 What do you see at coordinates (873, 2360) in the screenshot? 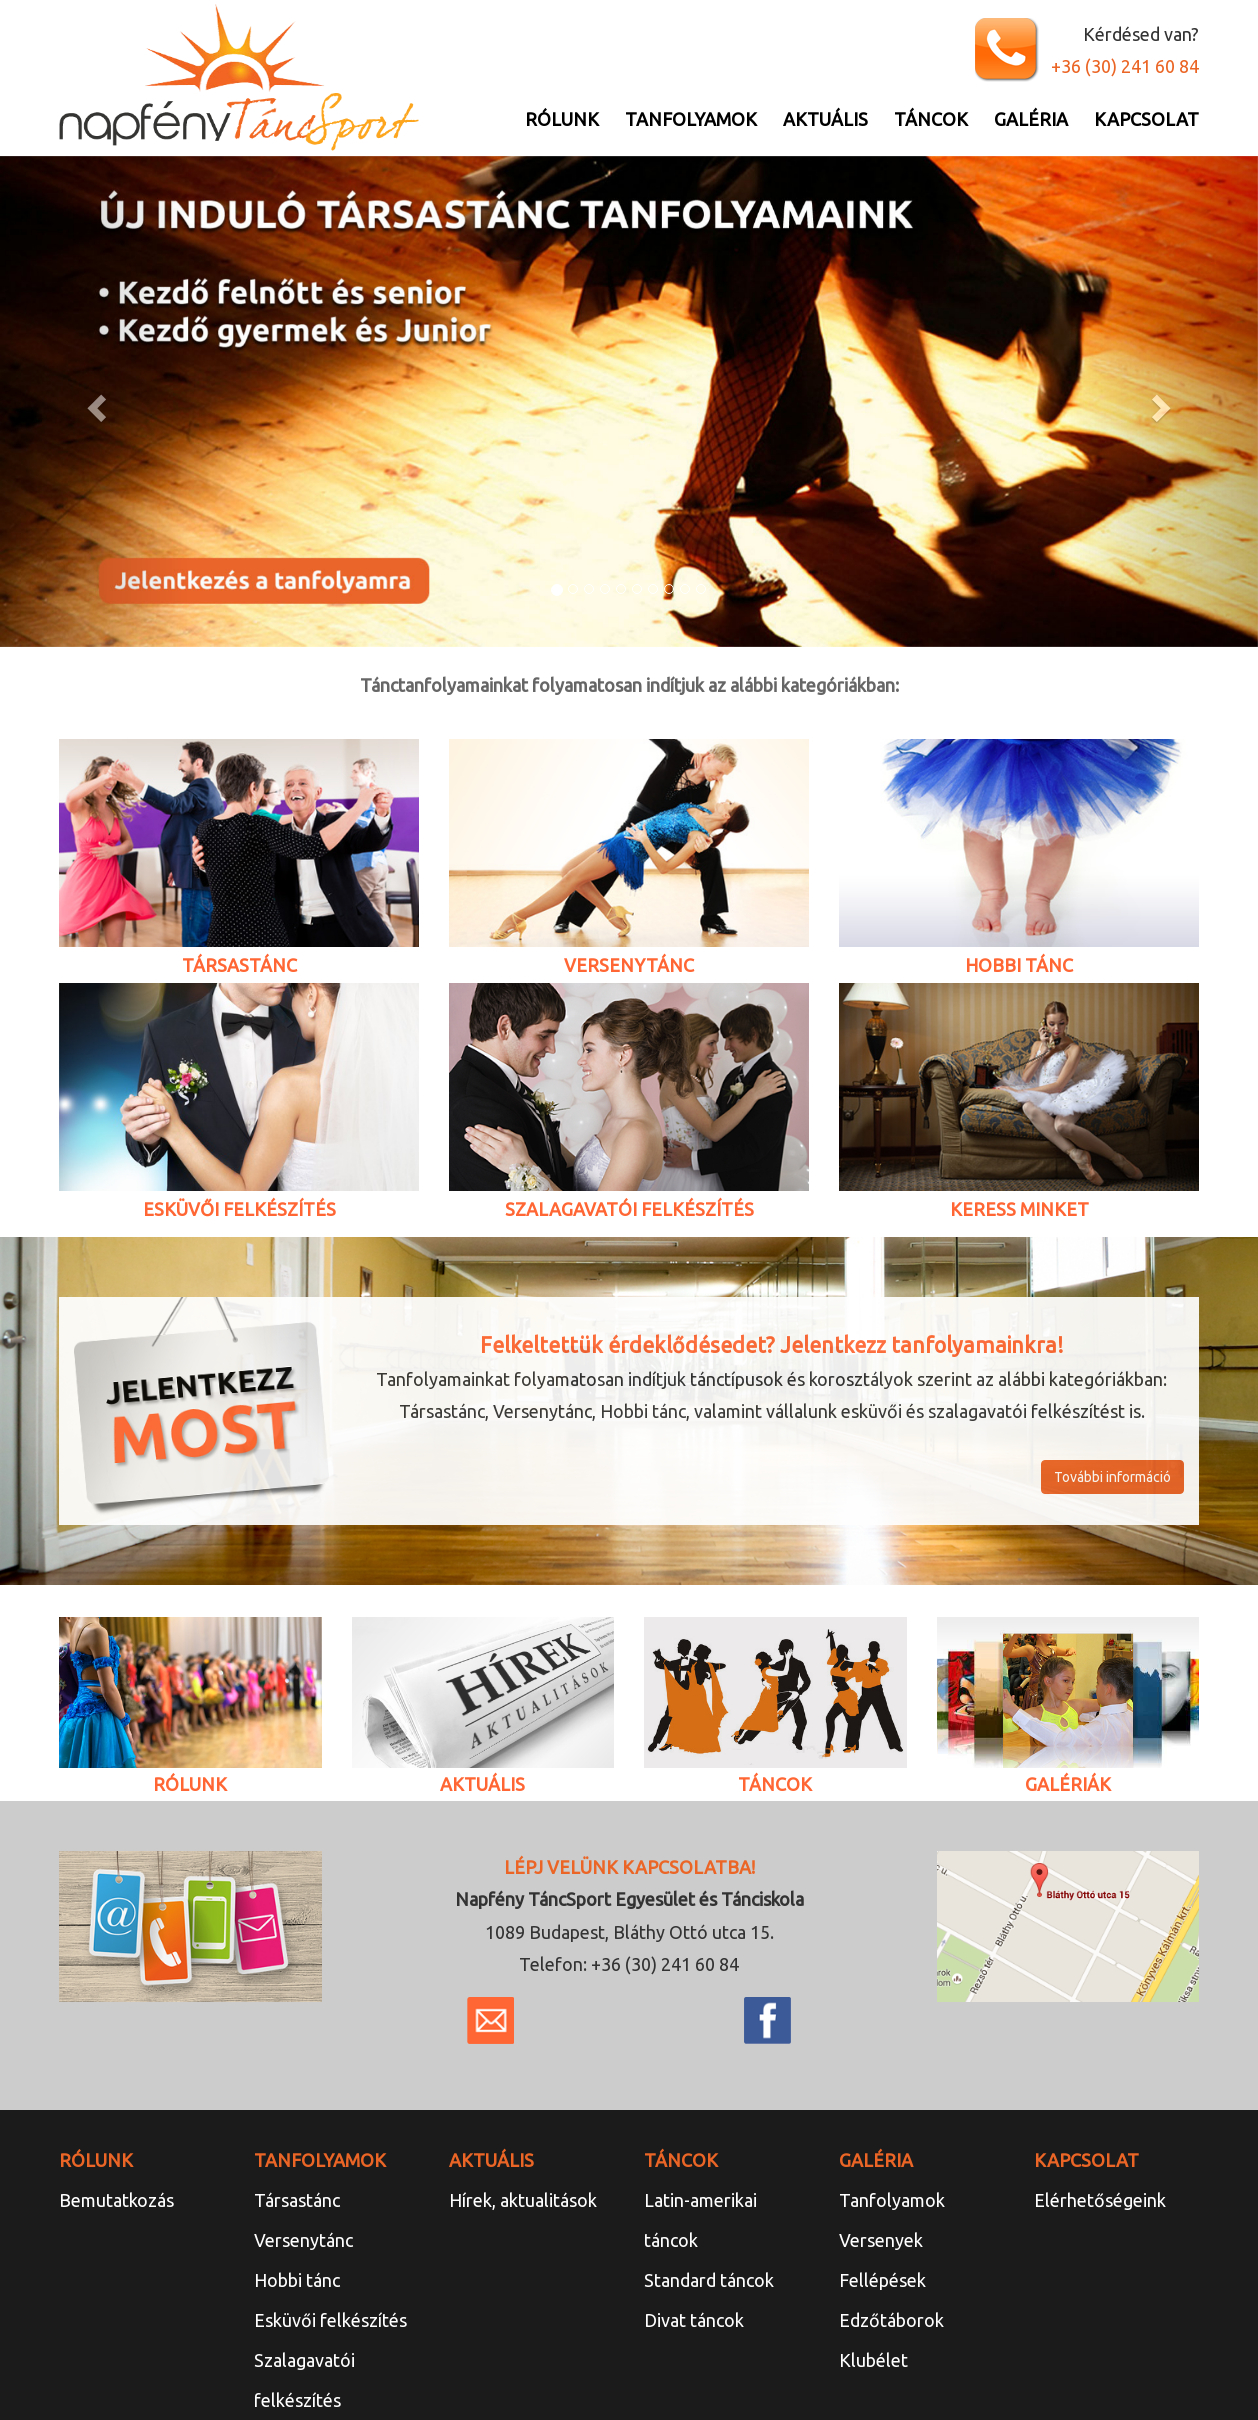
I see `Klubélet` at bounding box center [873, 2360].